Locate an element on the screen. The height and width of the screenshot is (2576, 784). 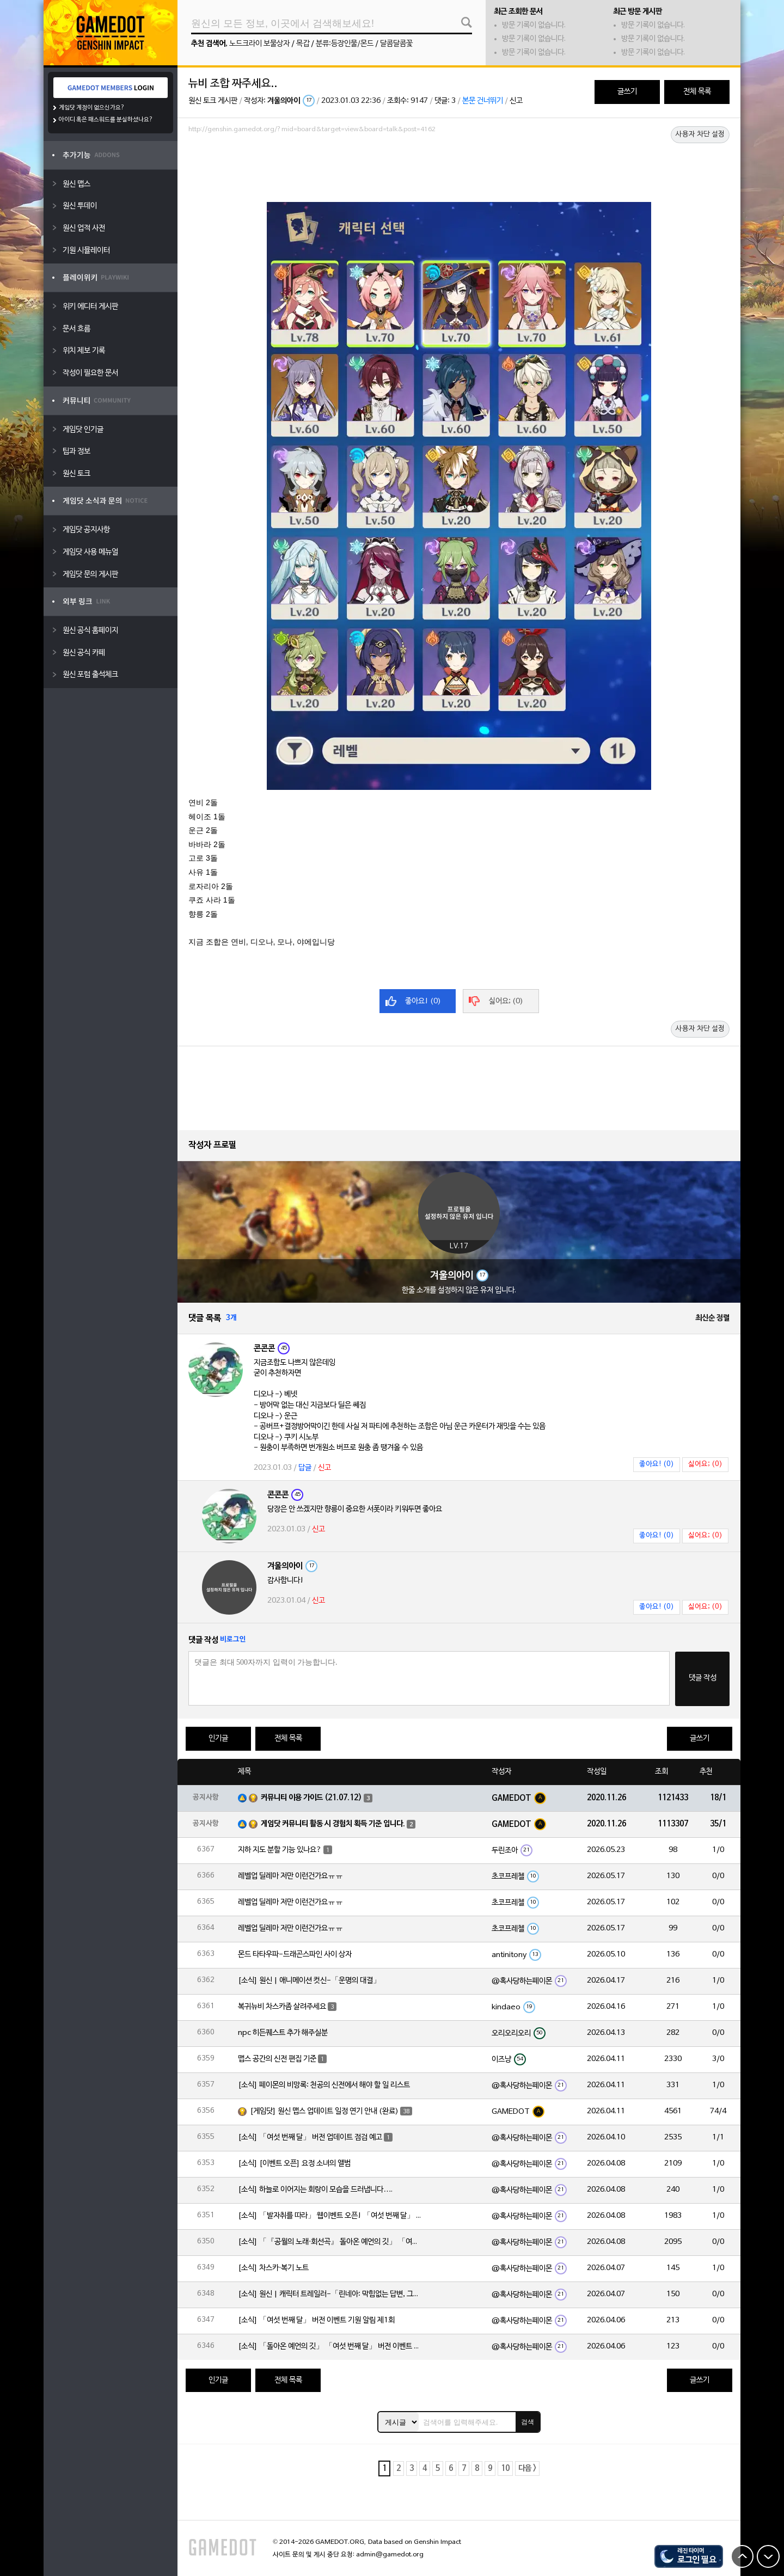
복귀뉴비 차스카좀 살려주세요 is located at coordinates (282, 2007).